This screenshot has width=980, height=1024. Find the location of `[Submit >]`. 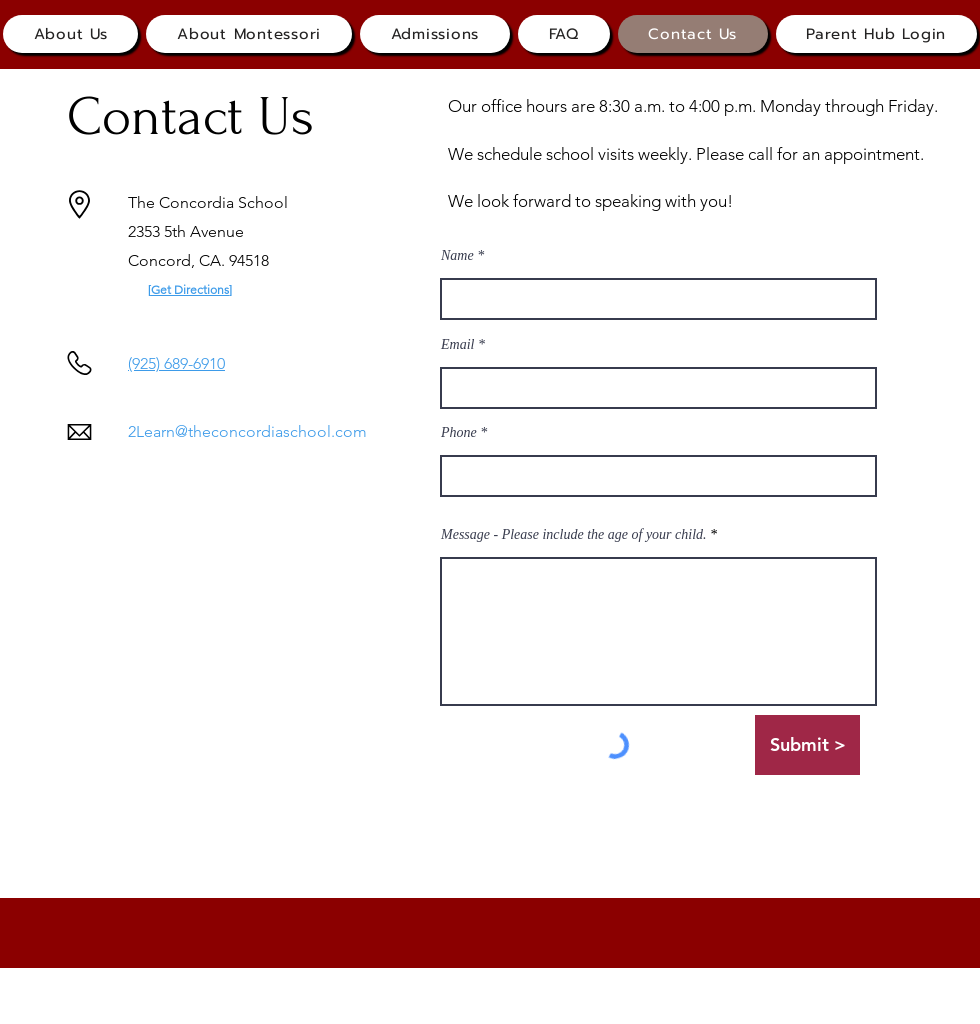

[Submit >] is located at coordinates (807, 745).